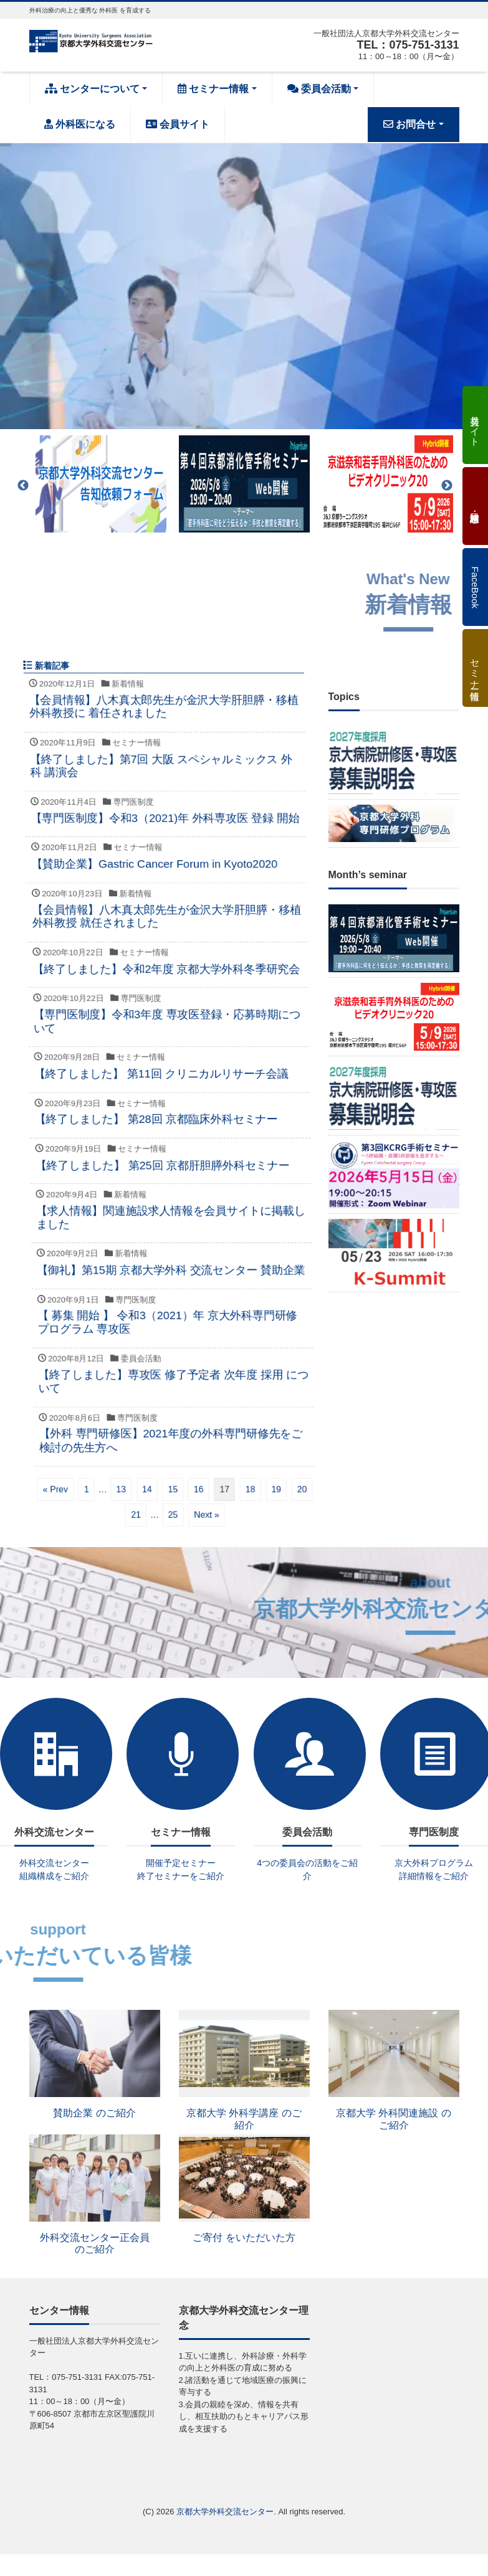 This screenshot has width=488, height=2576. What do you see at coordinates (254, 1489) in the screenshot?
I see `15 [ページ 15]` at bounding box center [254, 1489].